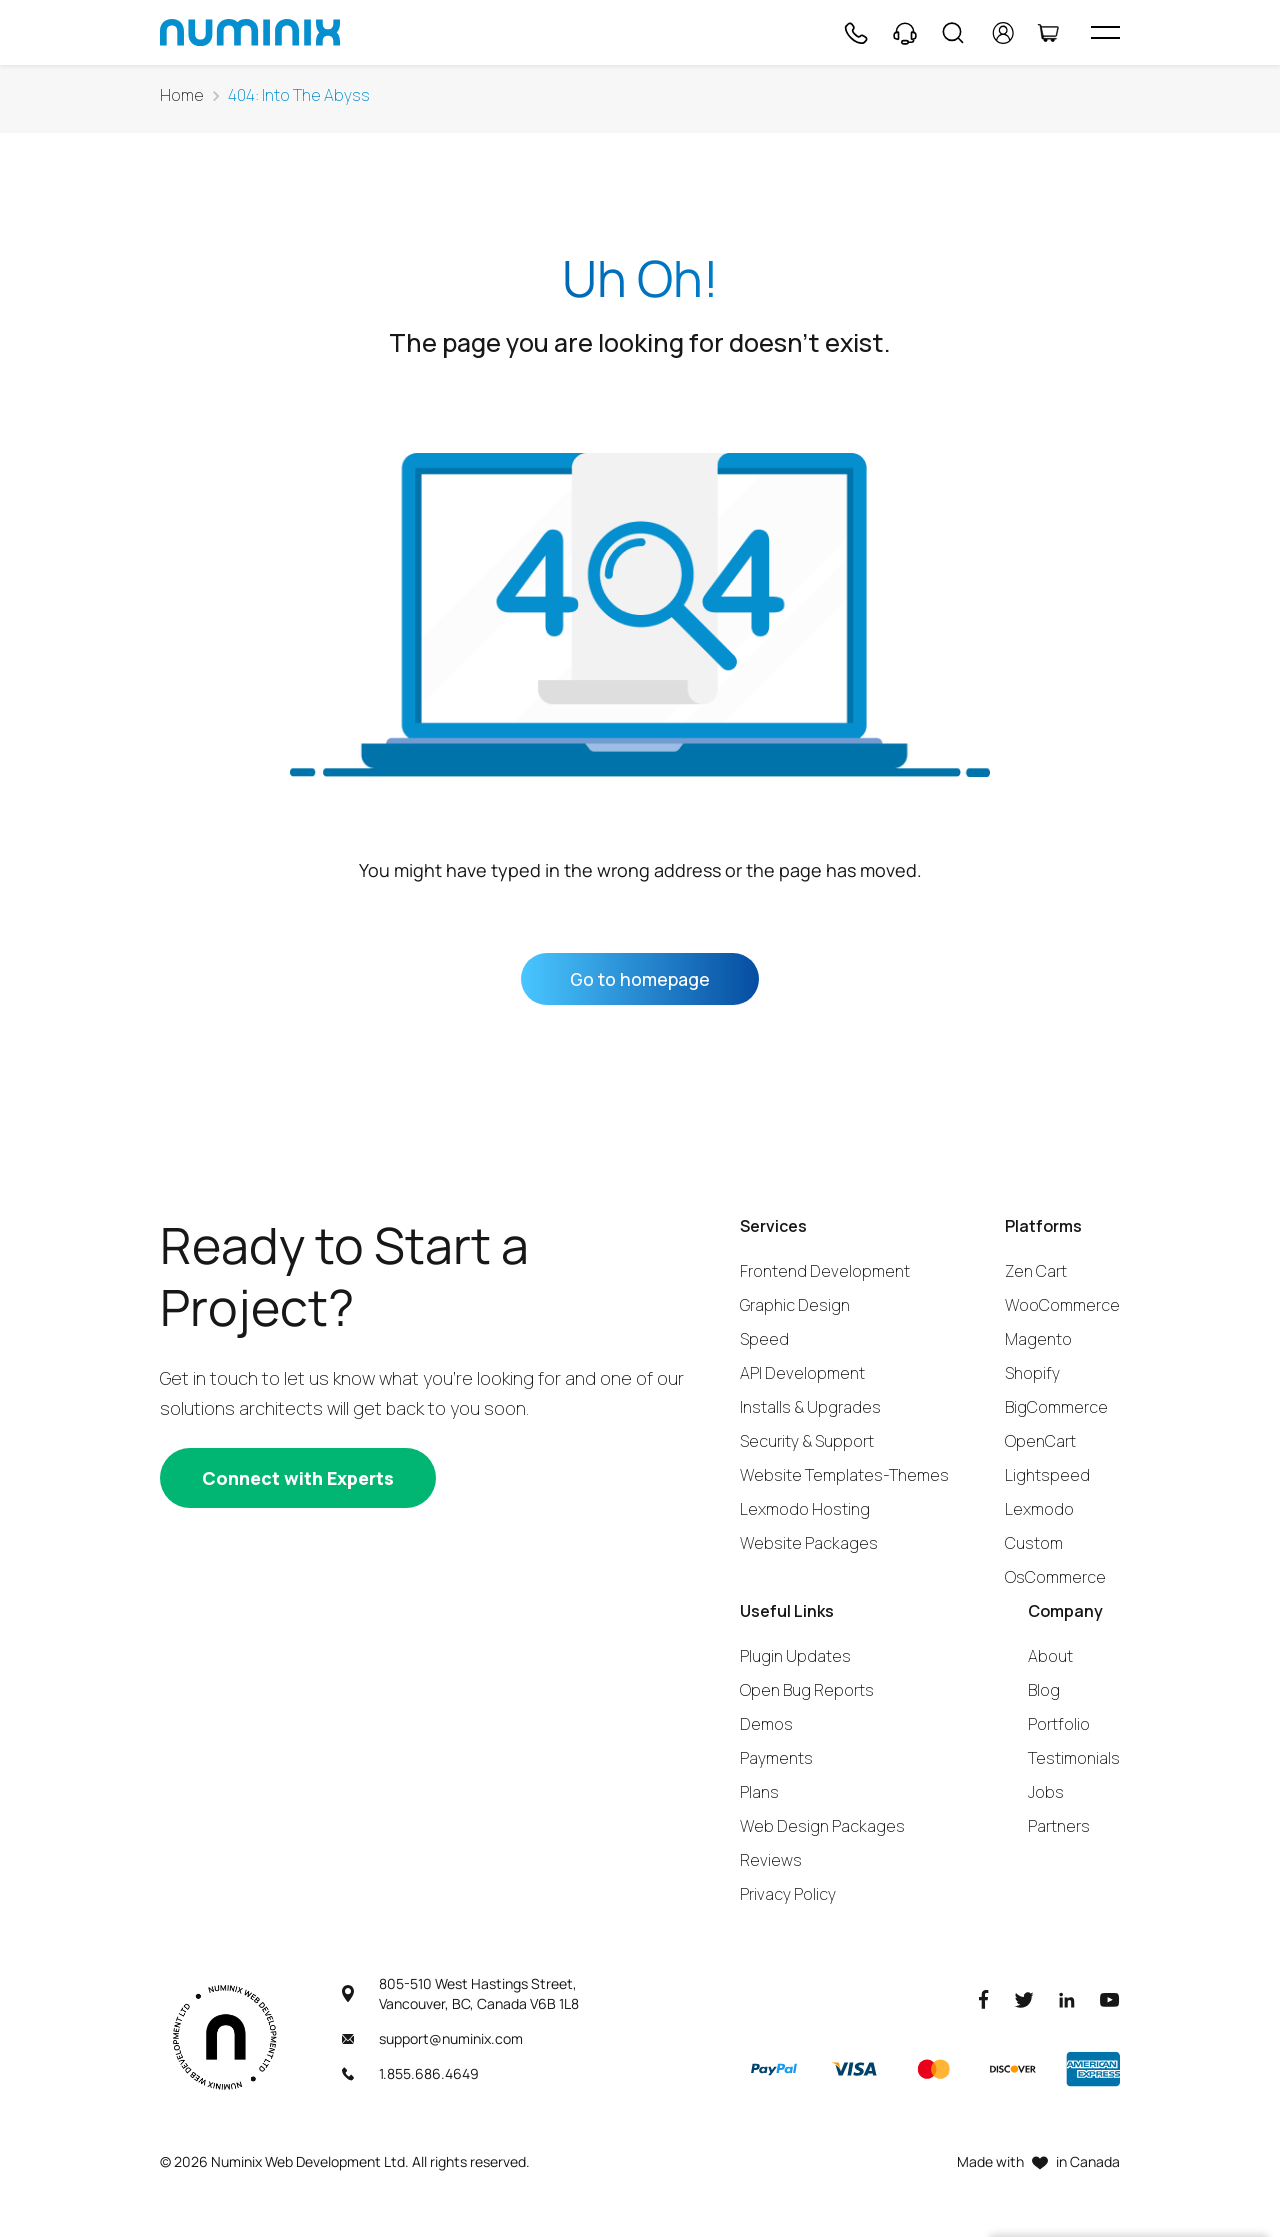  What do you see at coordinates (771, 1860) in the screenshot?
I see `Reviews` at bounding box center [771, 1860].